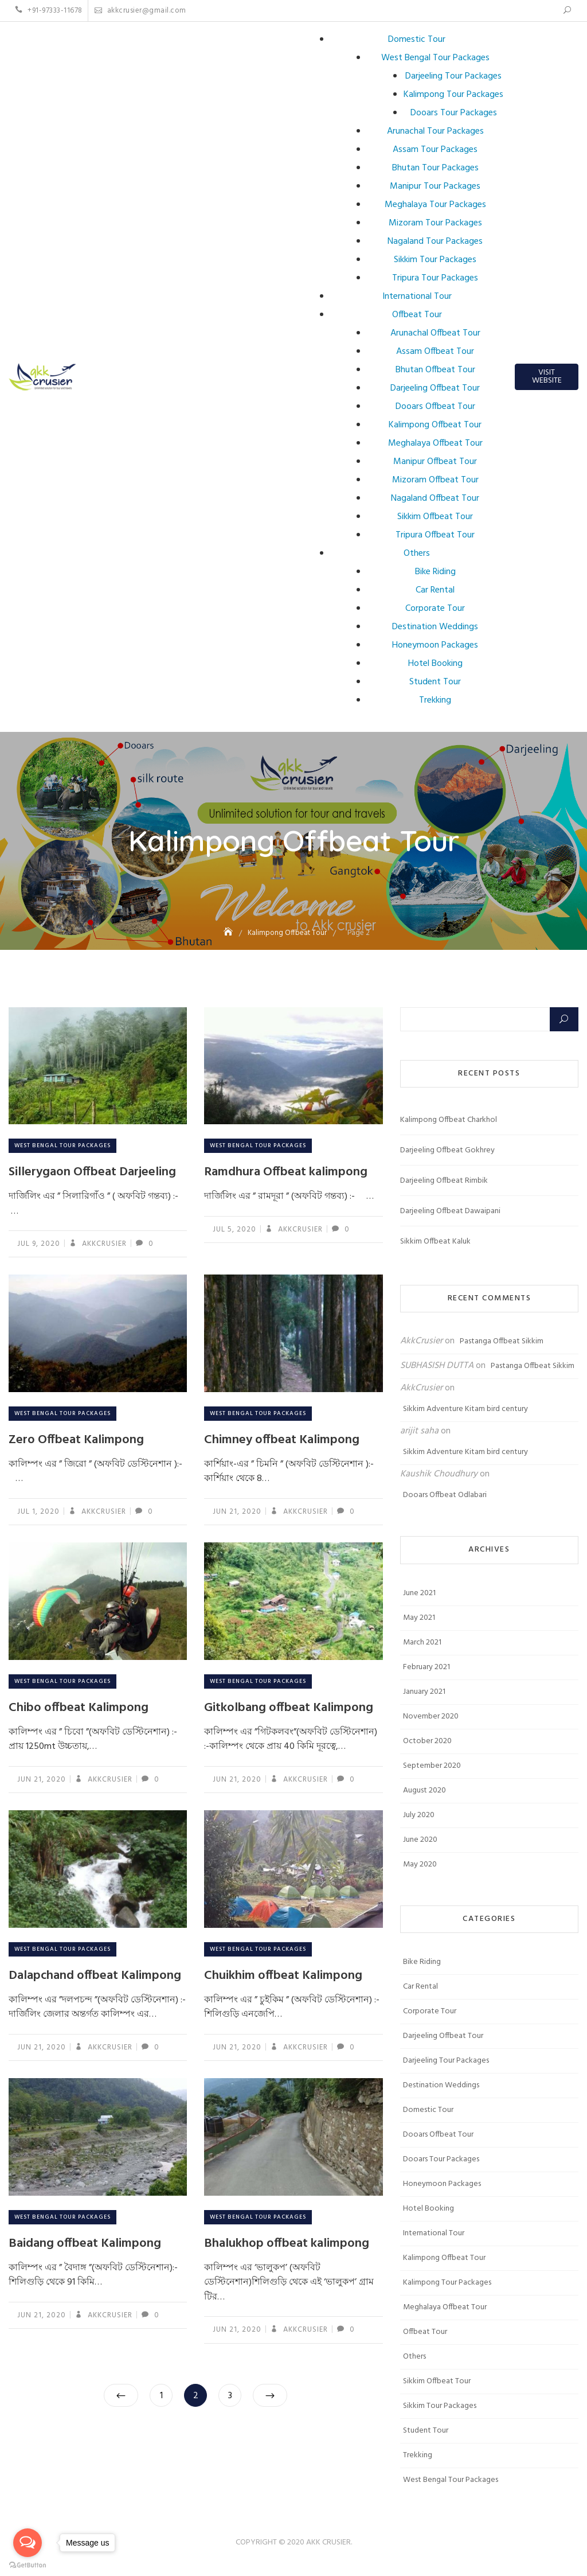  Describe the element at coordinates (453, 113) in the screenshot. I see `Dooars Tour Packages` at that location.